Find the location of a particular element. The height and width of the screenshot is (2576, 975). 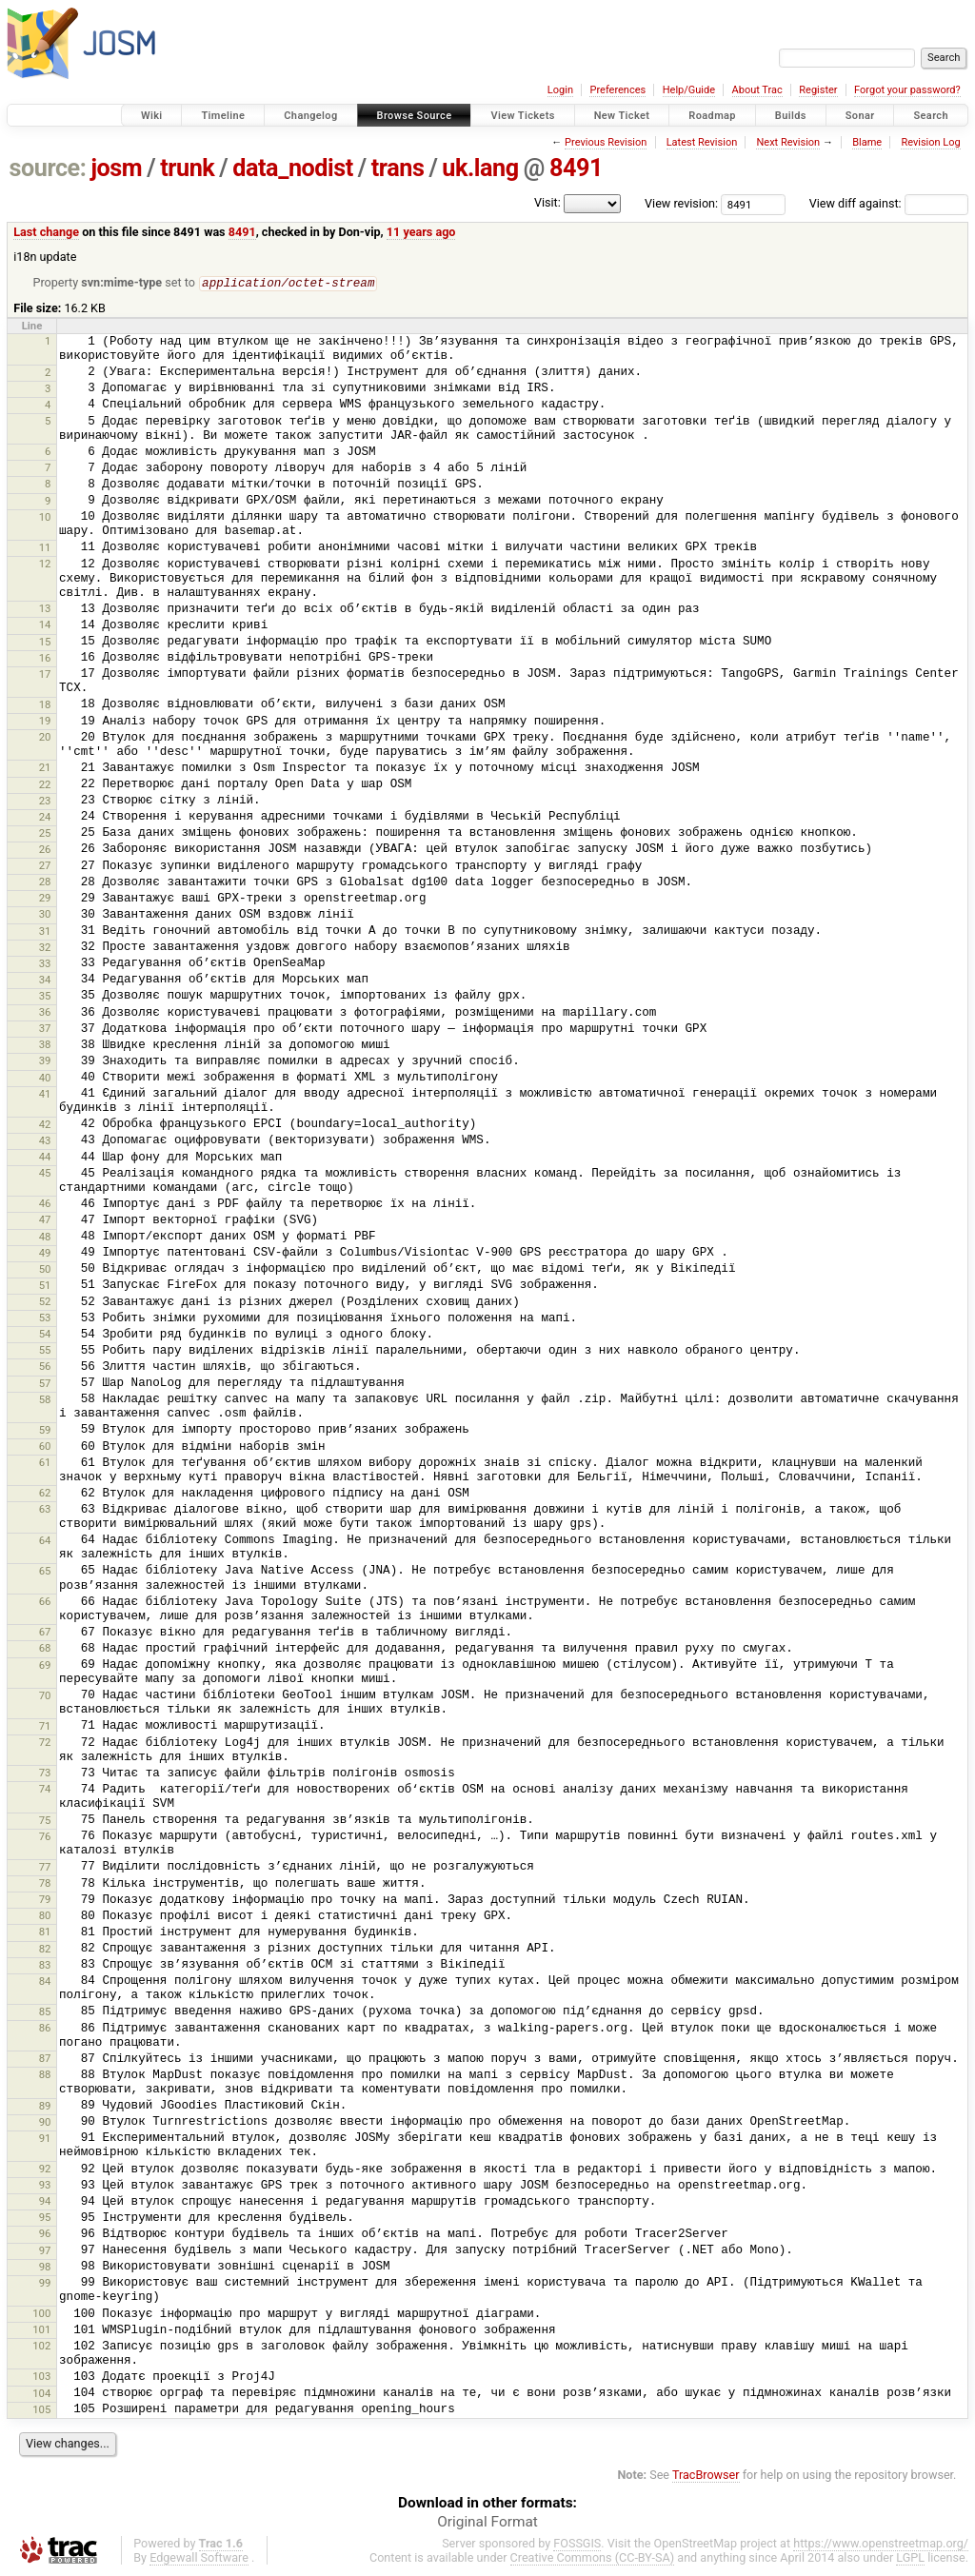

69 is located at coordinates (45, 1666).